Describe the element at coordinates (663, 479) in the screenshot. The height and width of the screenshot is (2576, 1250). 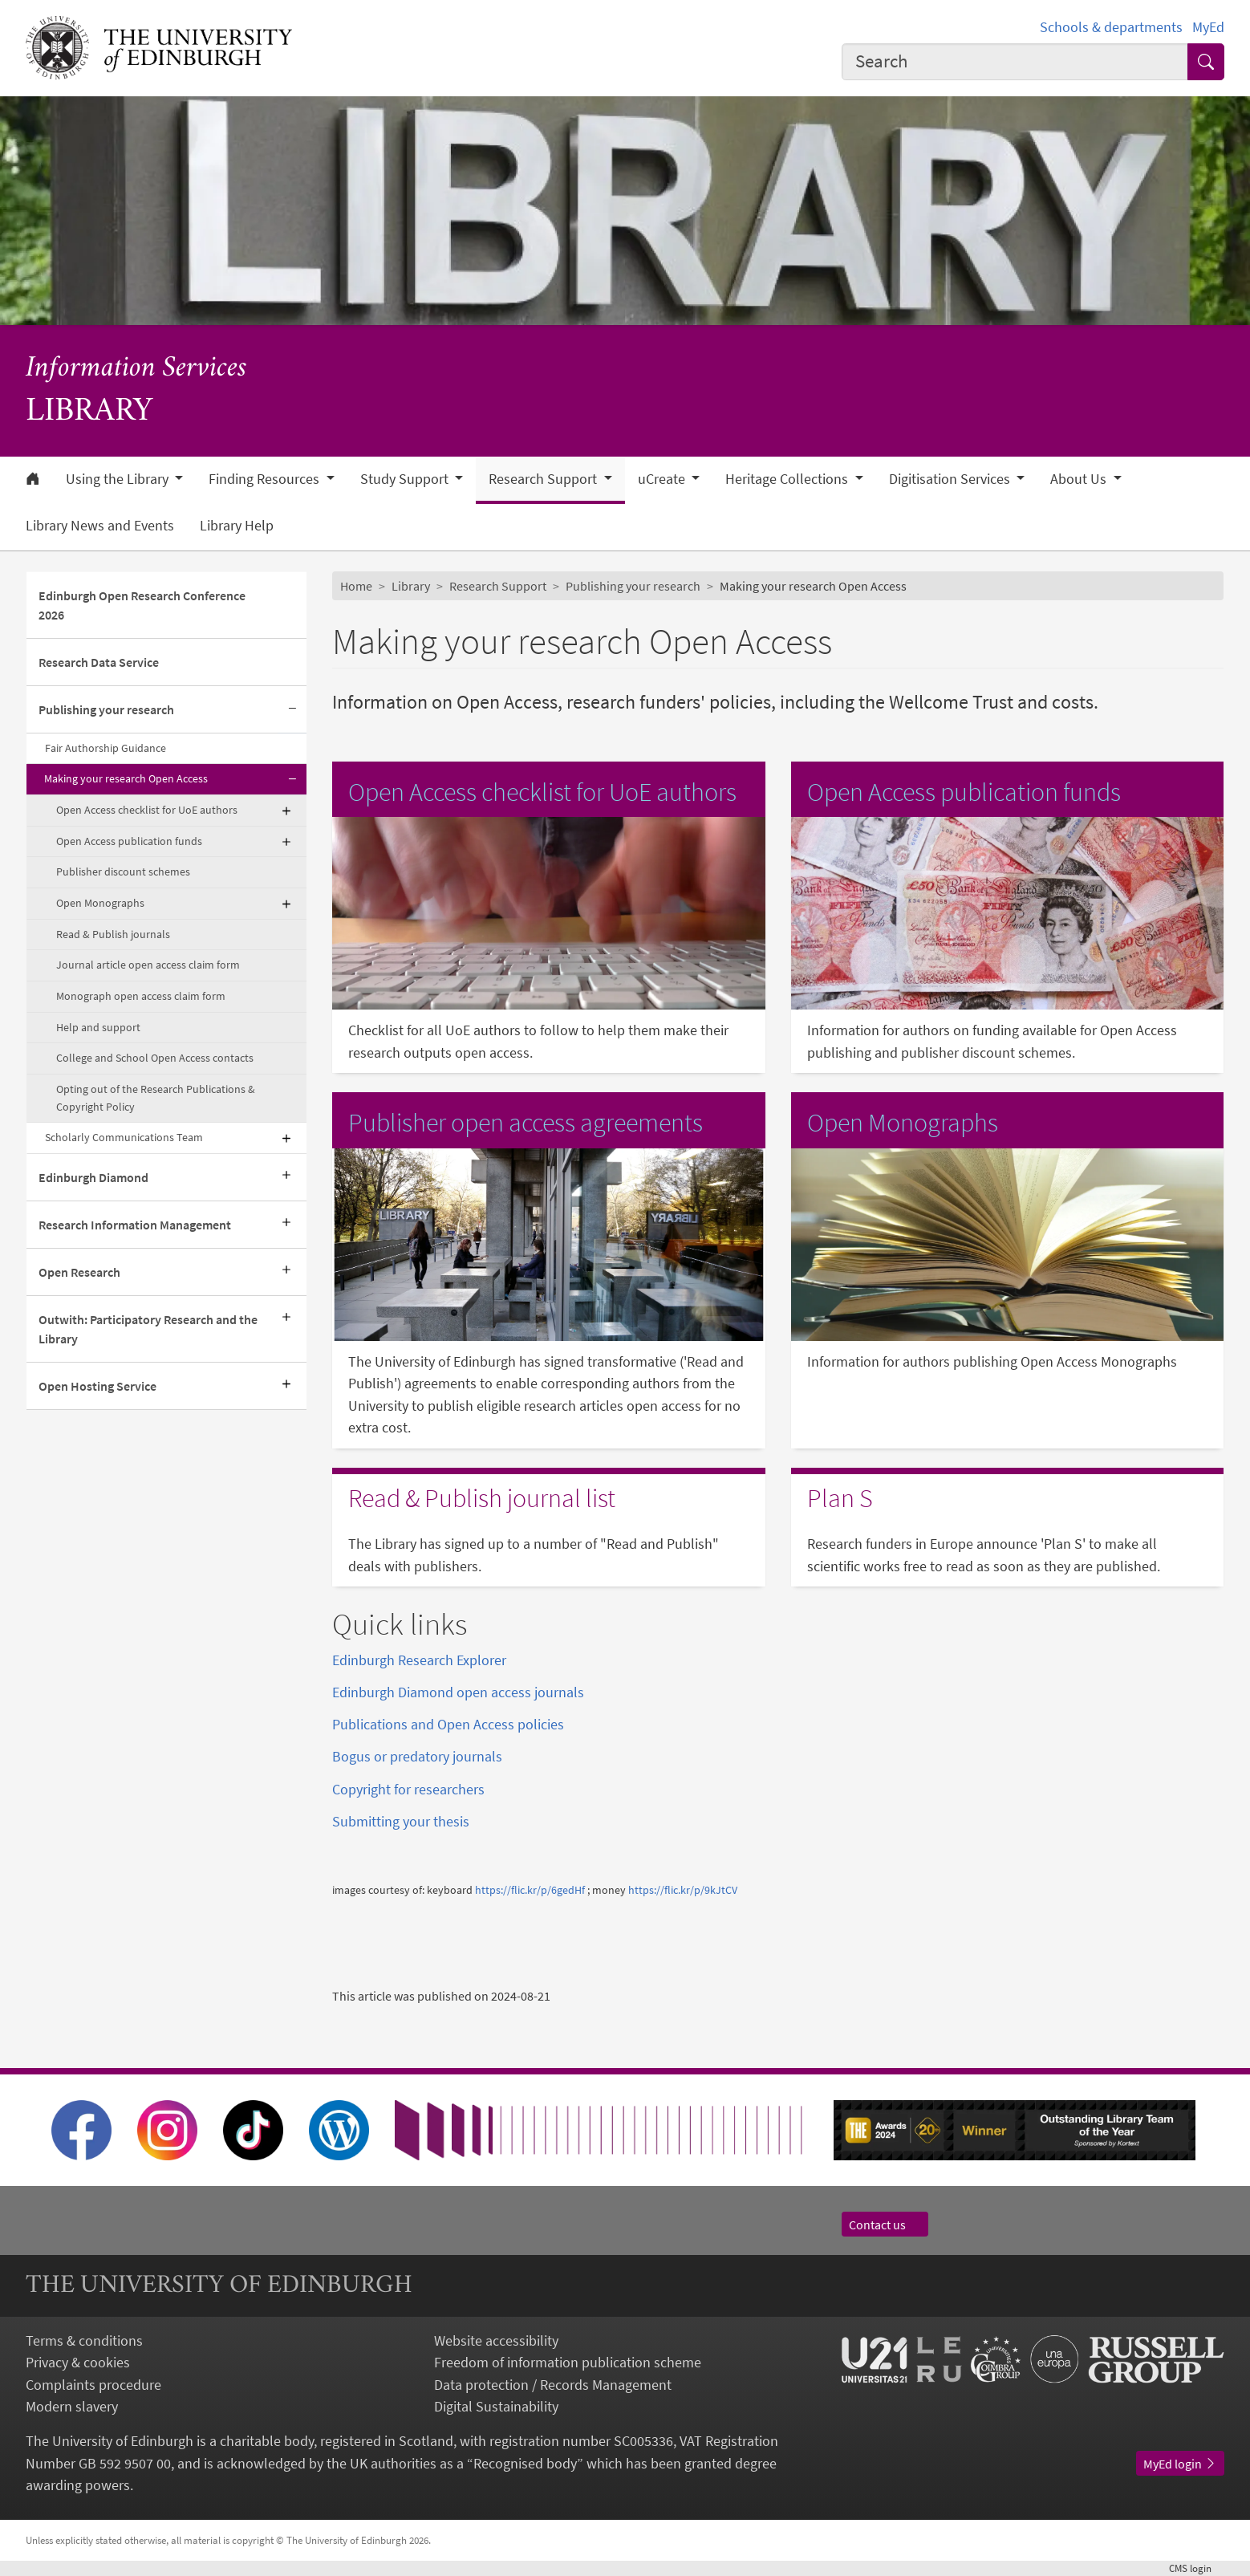
I see `uCreate [button]` at that location.